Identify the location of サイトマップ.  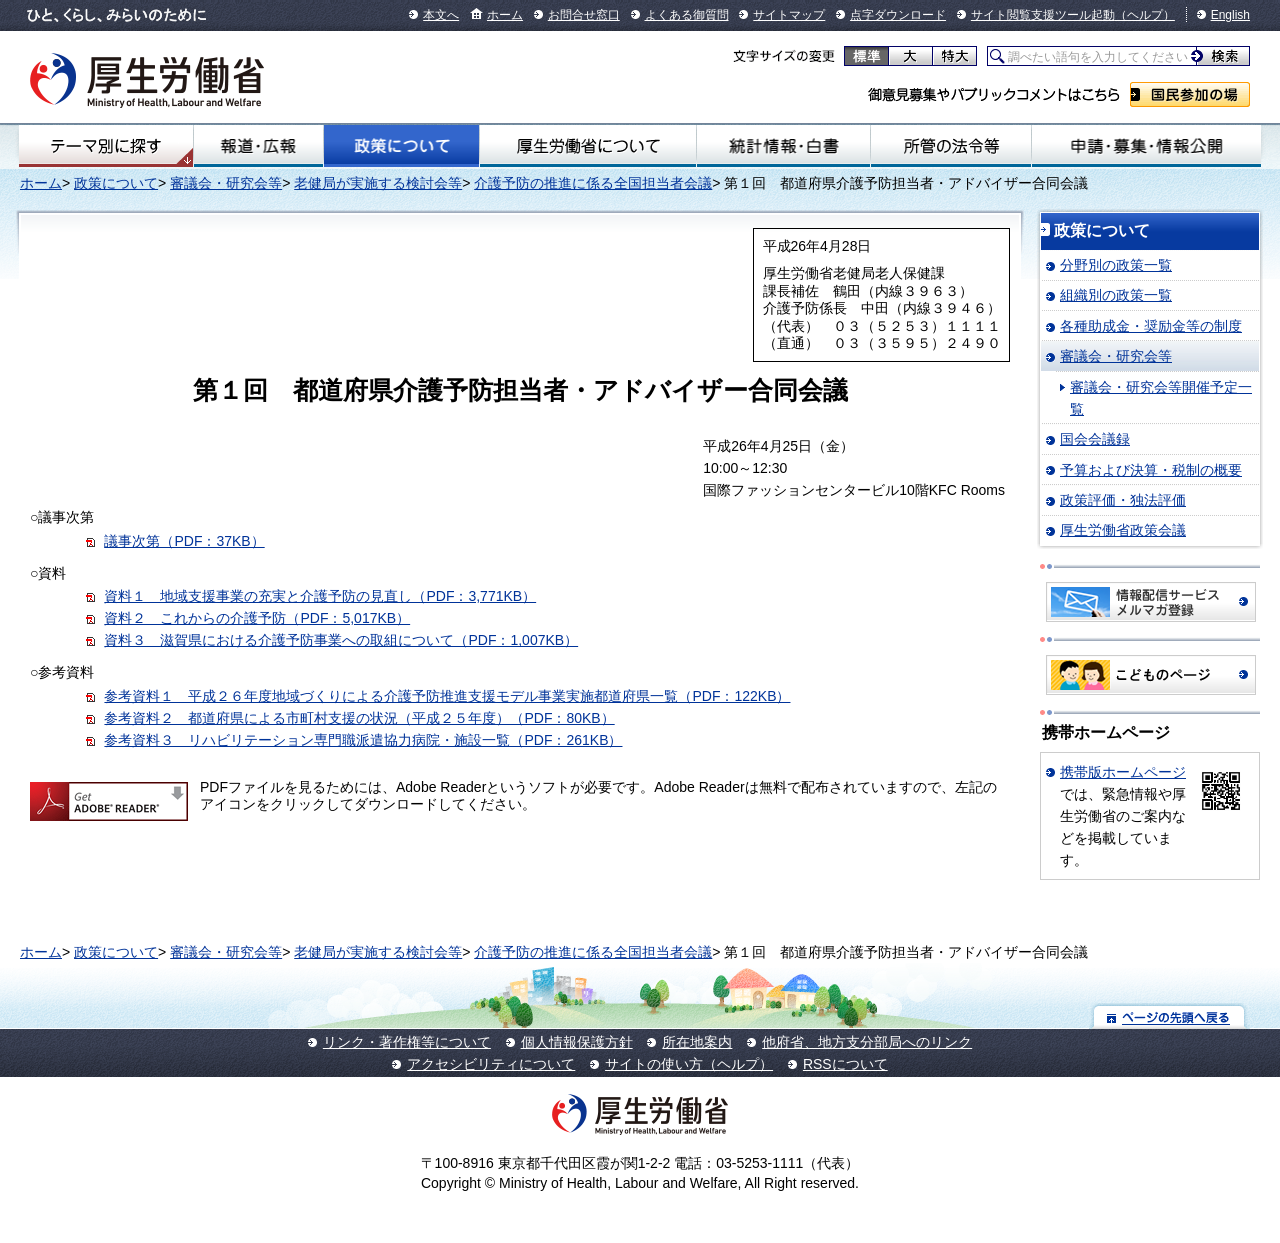
(789, 15).